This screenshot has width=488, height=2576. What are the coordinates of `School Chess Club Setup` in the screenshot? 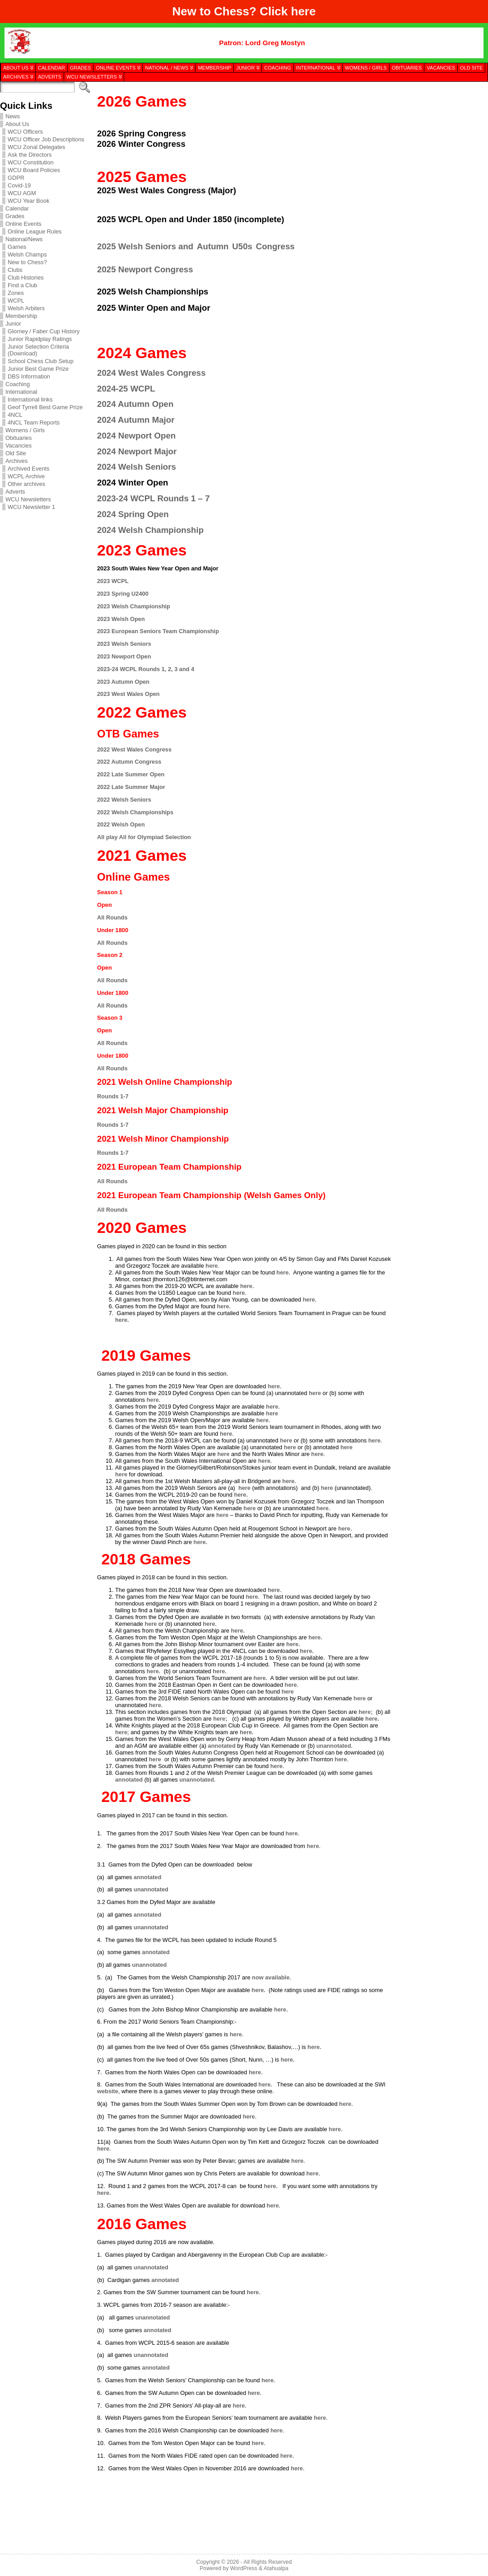 It's located at (41, 361).